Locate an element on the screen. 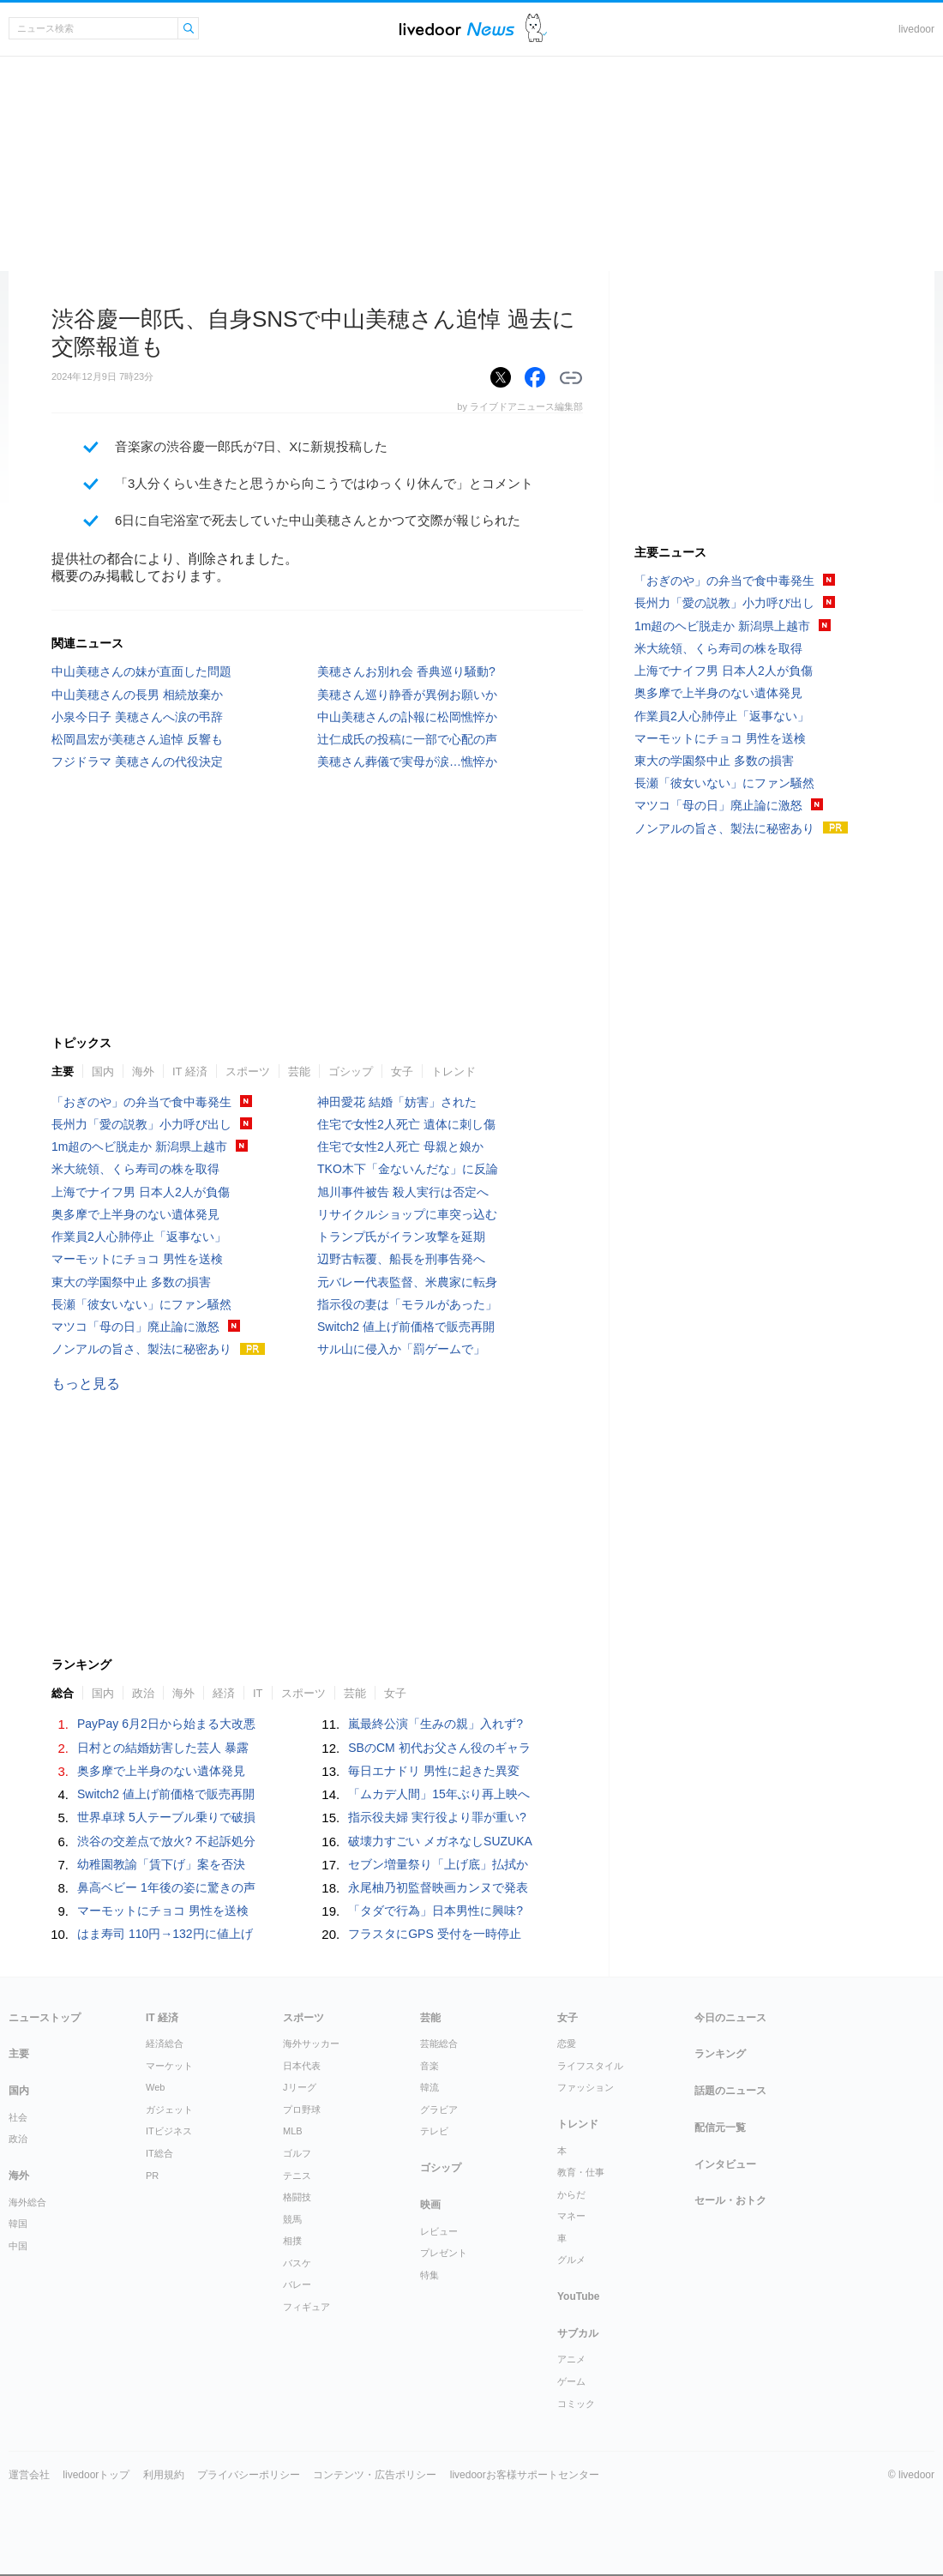 The height and width of the screenshot is (2576, 943). IT is located at coordinates (258, 1693).